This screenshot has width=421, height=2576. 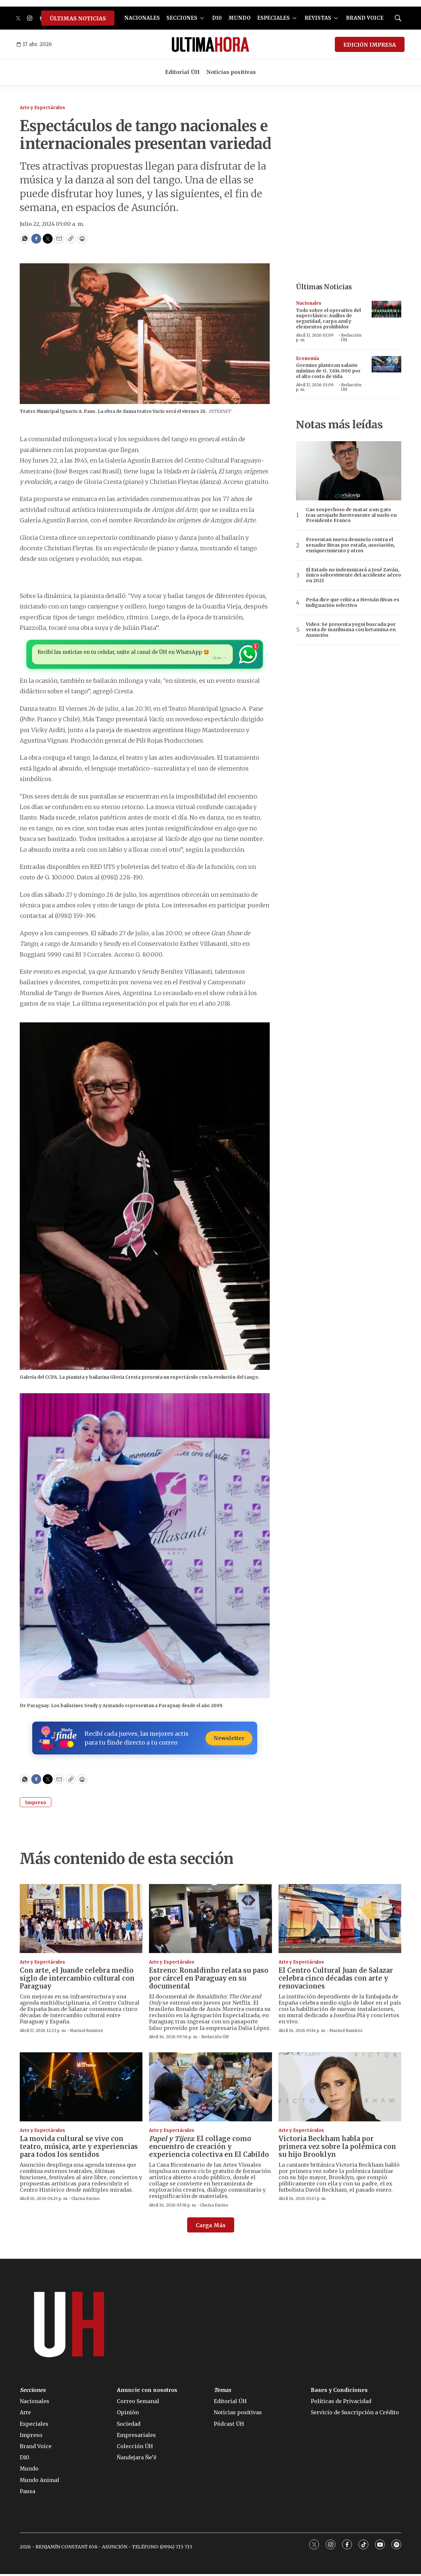 What do you see at coordinates (351, 515) in the screenshot?
I see `Cae sospechoso de matar a un gato tras arrojarlo fuertemente al suelo en Presidente Franco` at bounding box center [351, 515].